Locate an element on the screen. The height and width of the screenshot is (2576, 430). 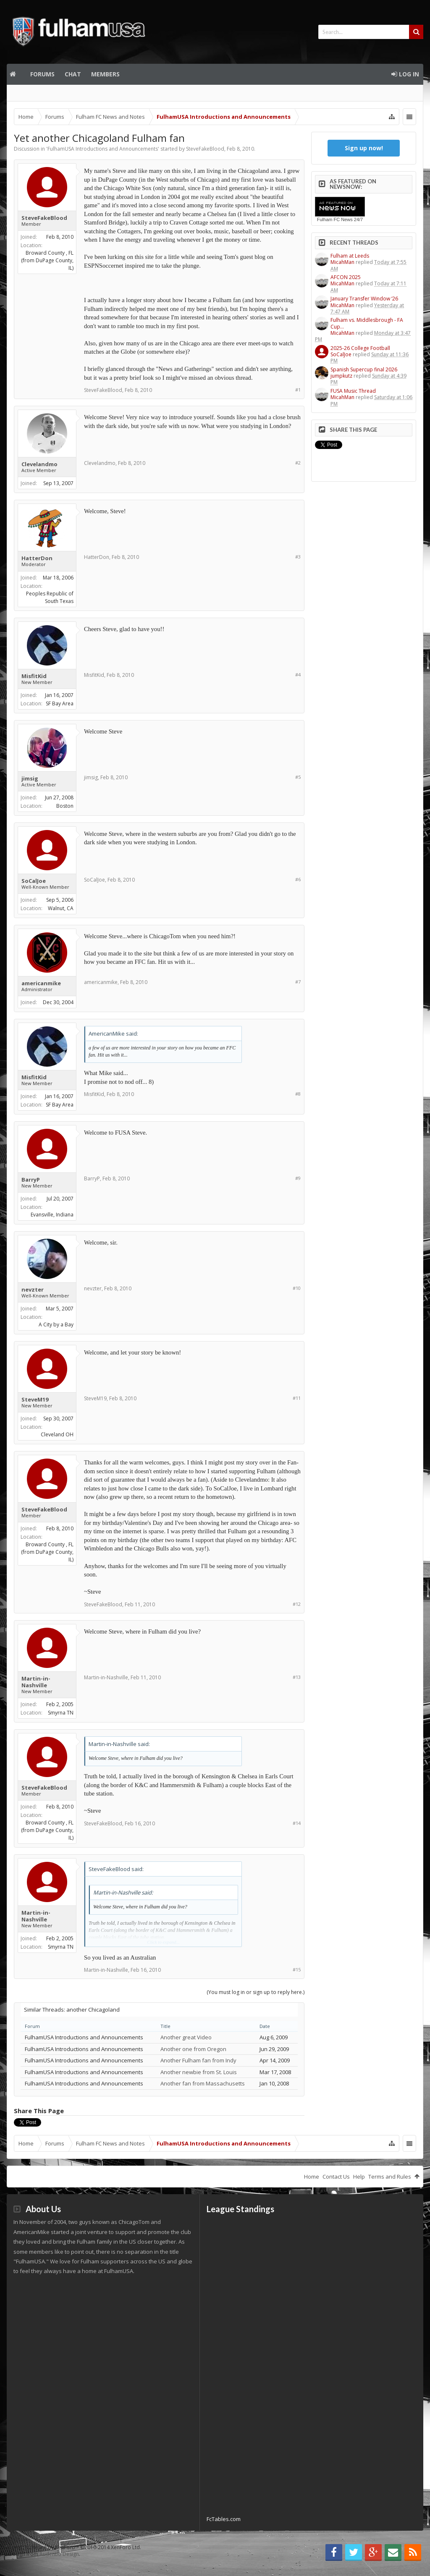
FcTables.com is located at coordinates (224, 2519).